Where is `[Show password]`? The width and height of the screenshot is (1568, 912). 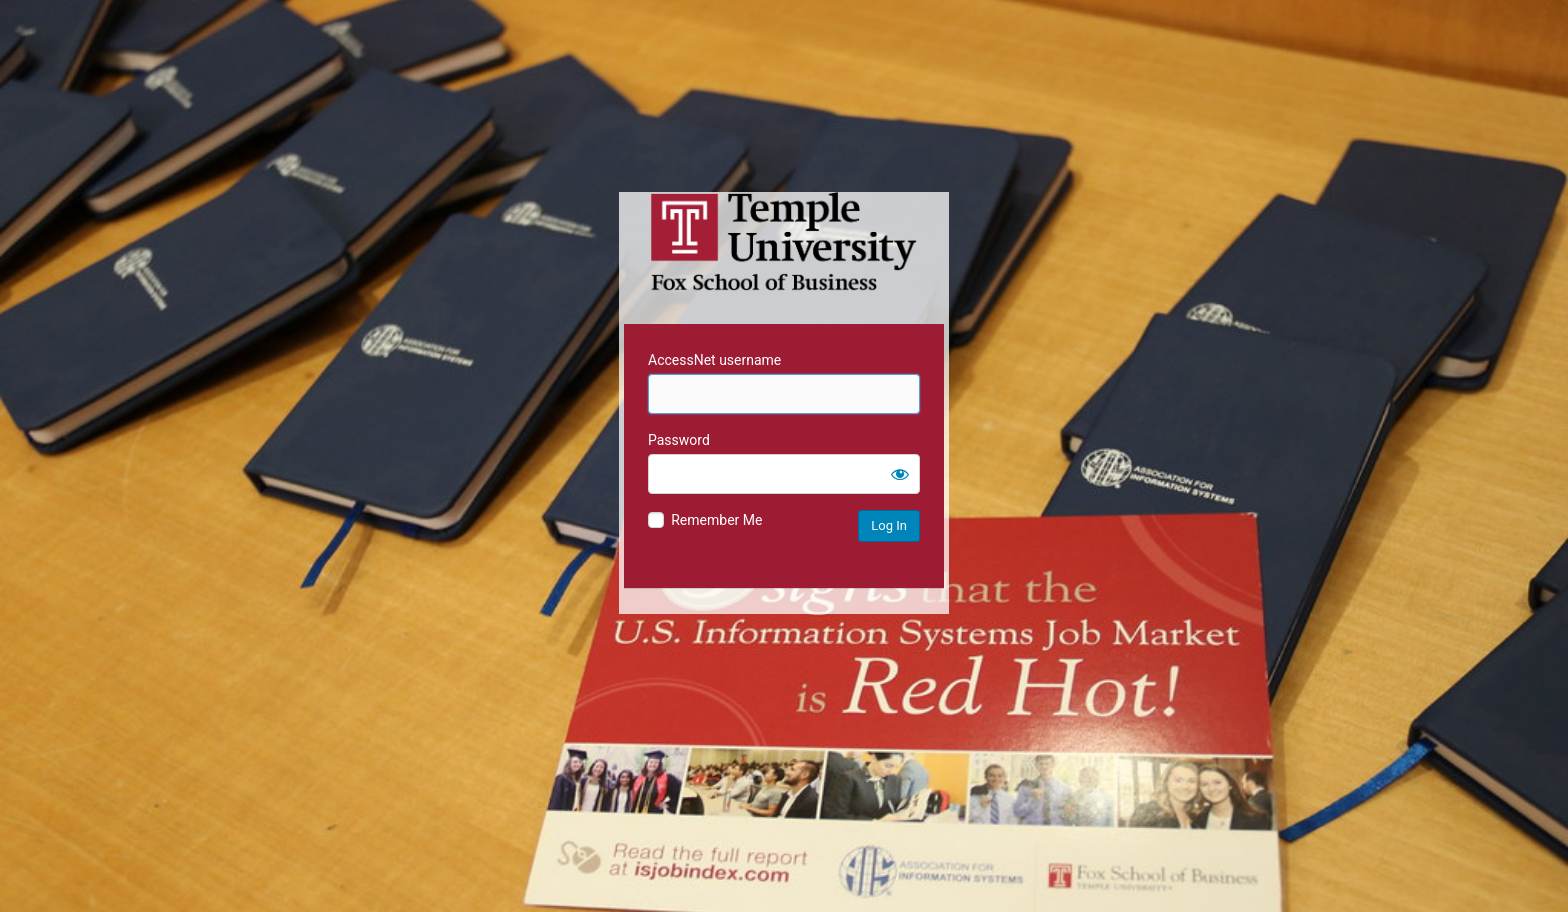 [Show password] is located at coordinates (900, 474).